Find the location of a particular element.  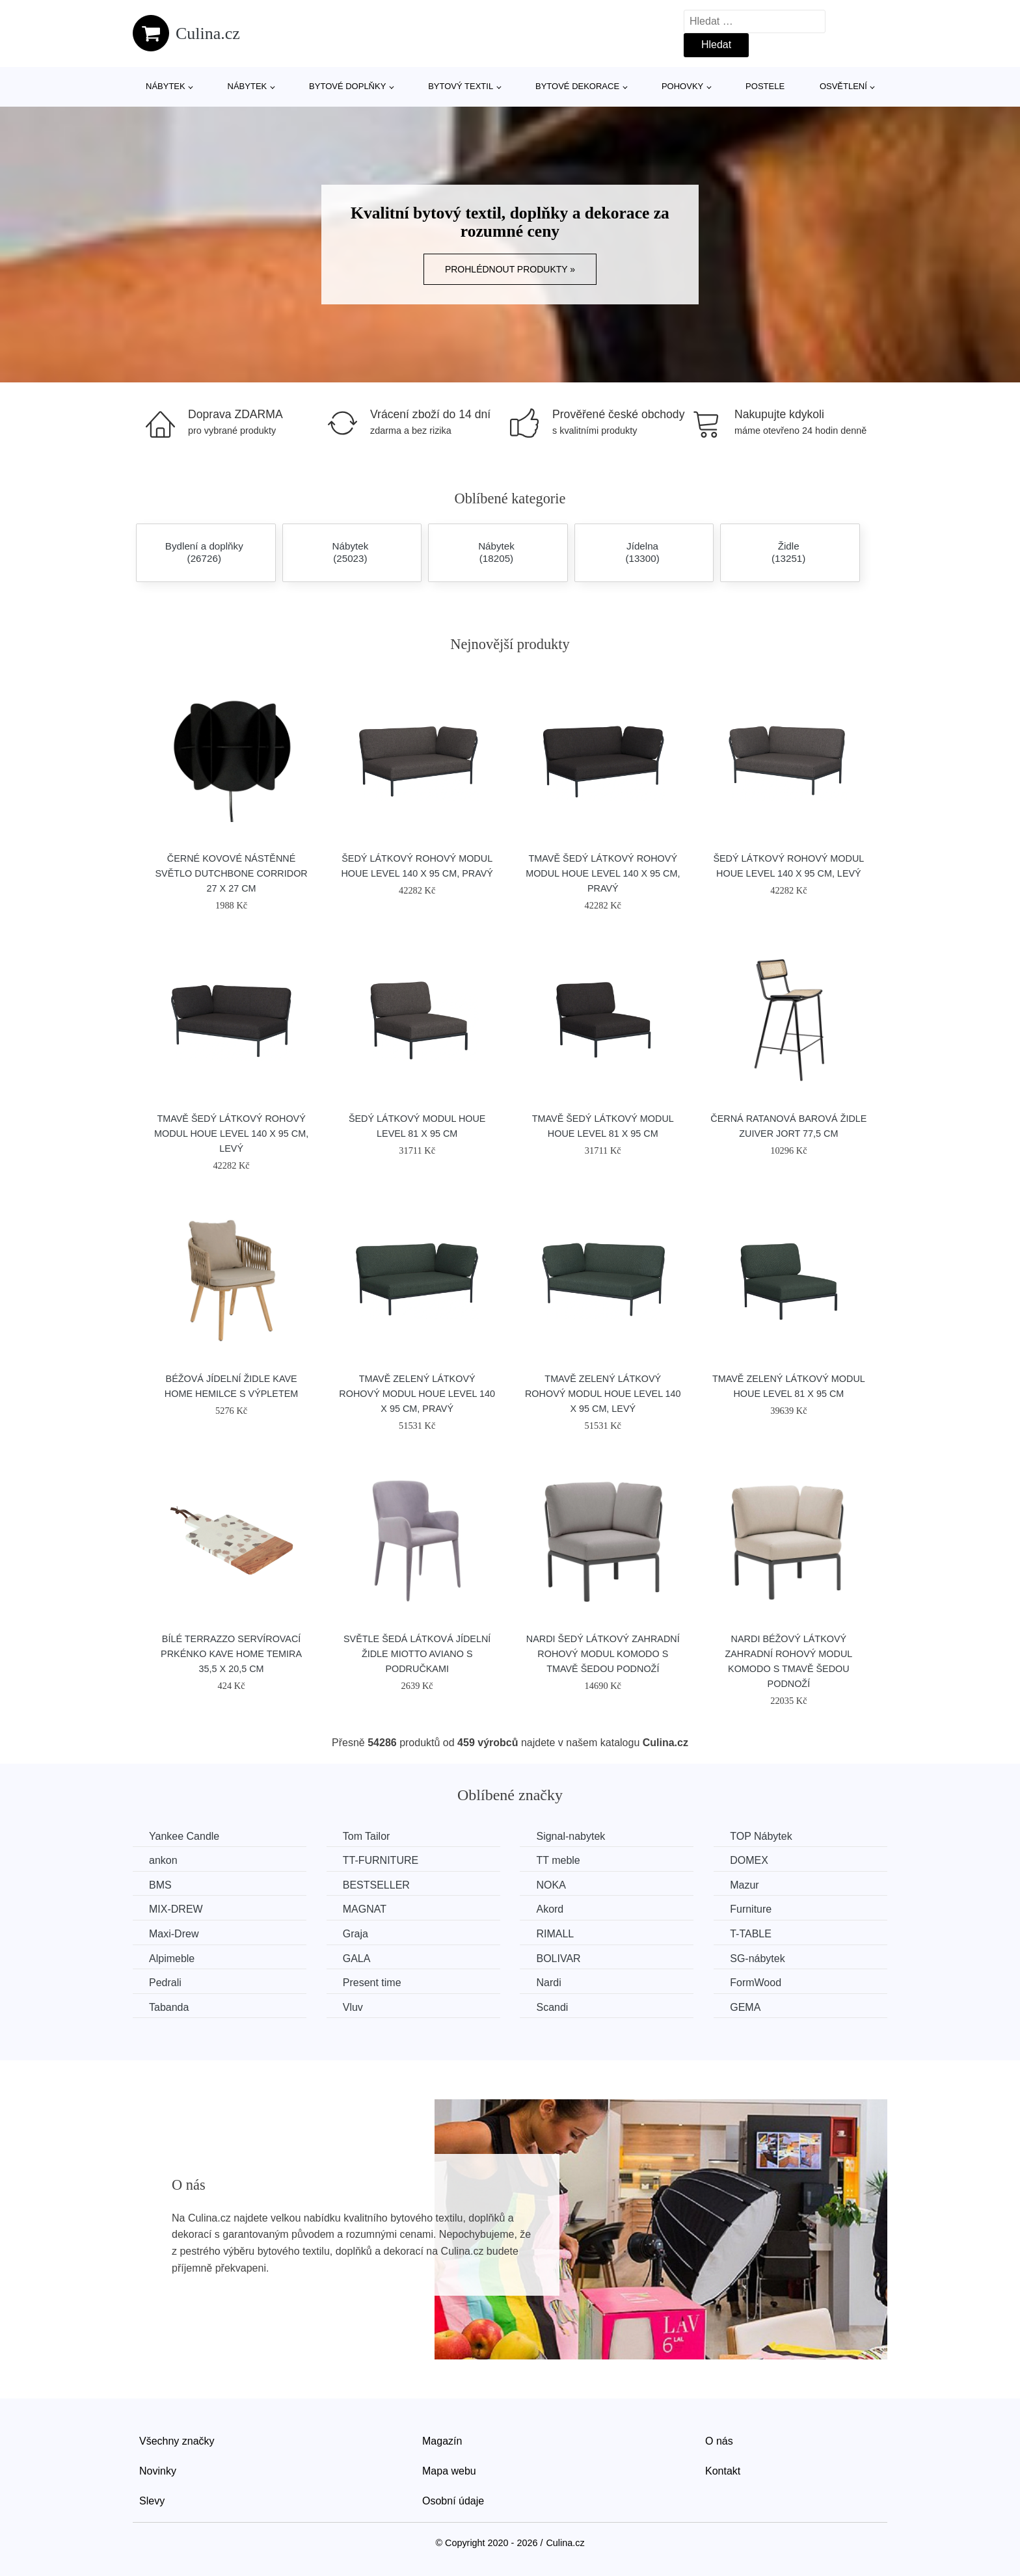

Tabanda is located at coordinates (169, 2007).